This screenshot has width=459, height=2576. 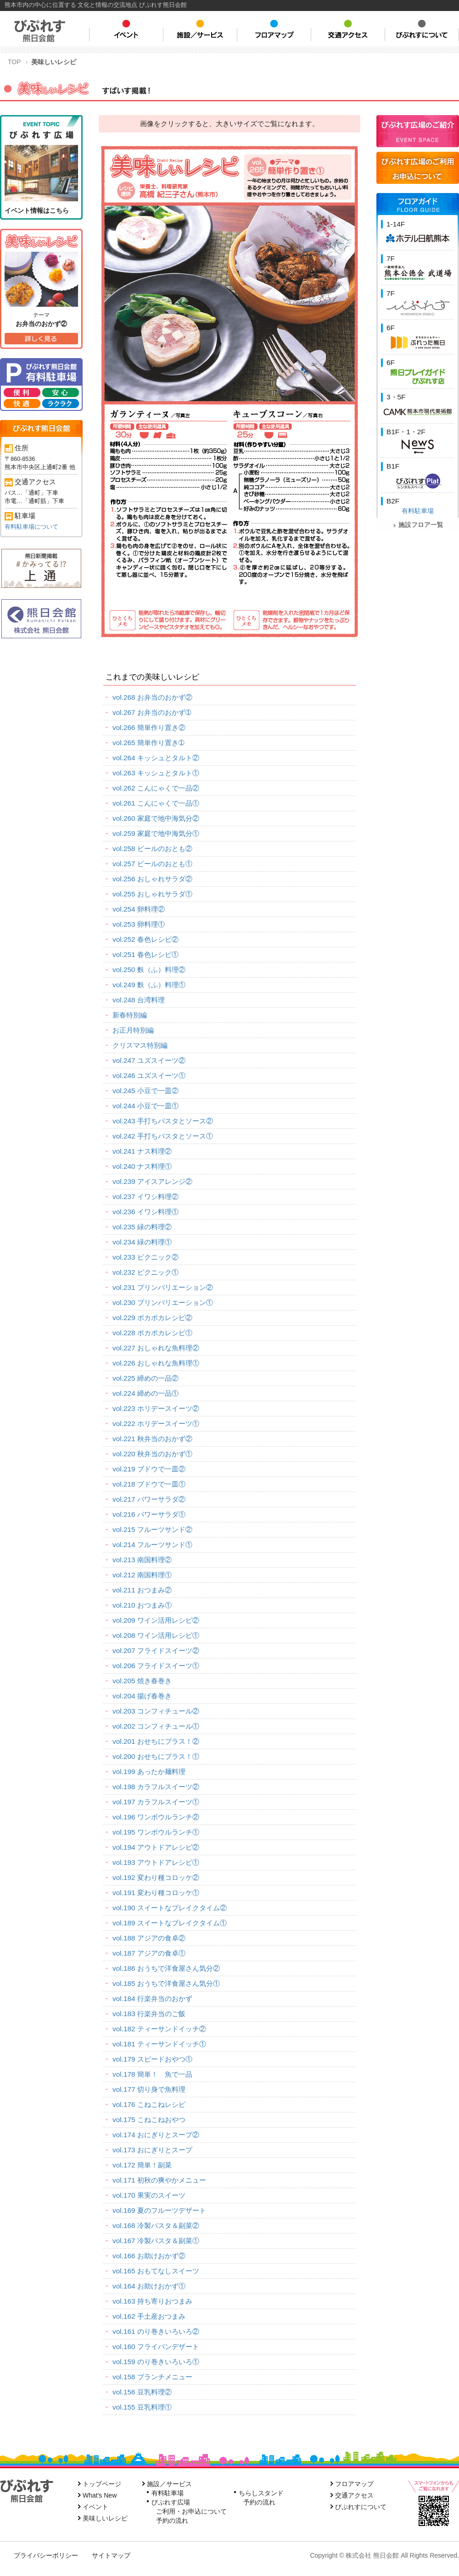 I want to click on 新春特別編, so click(x=129, y=1015).